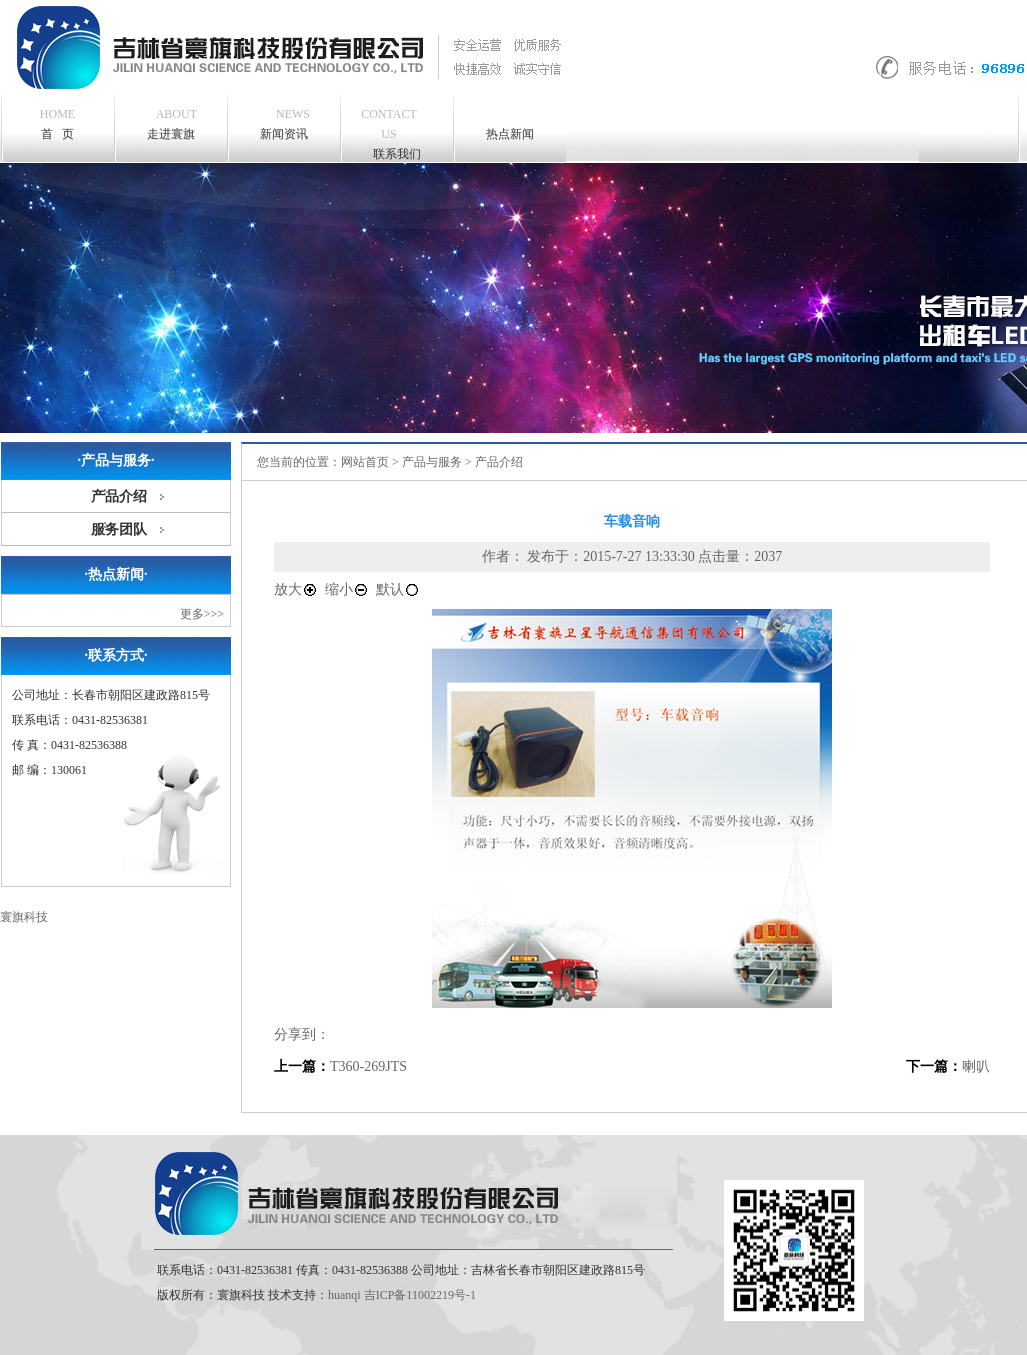 Image resolution: width=1027 pixels, height=1355 pixels. What do you see at coordinates (119, 496) in the screenshot?
I see `产品介绍` at bounding box center [119, 496].